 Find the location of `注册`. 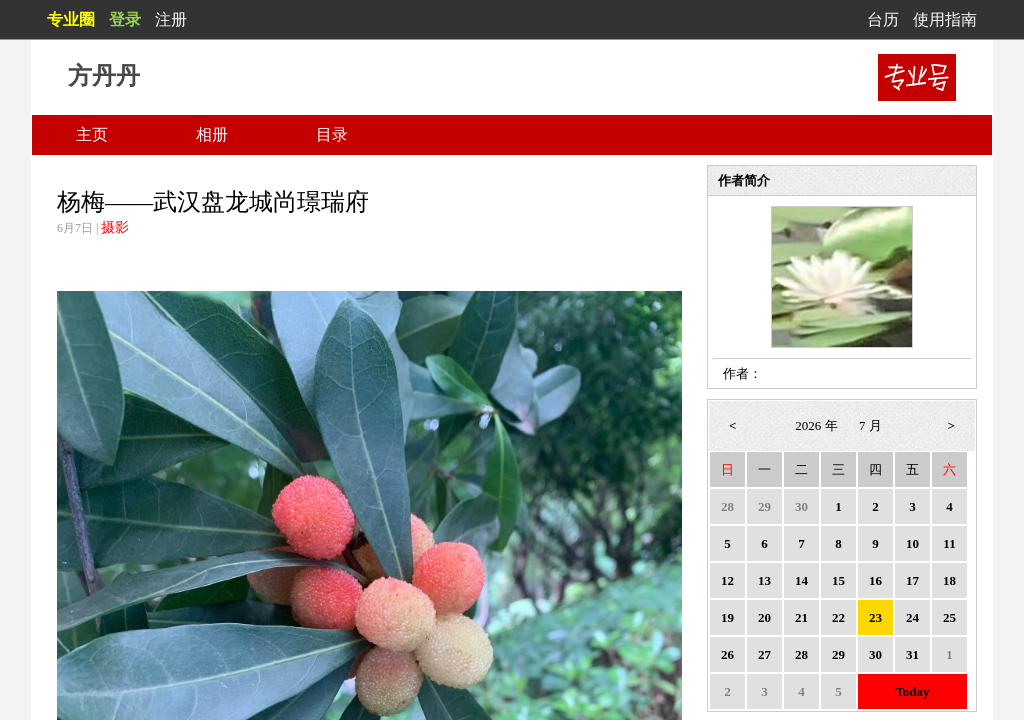

注册 is located at coordinates (171, 19).